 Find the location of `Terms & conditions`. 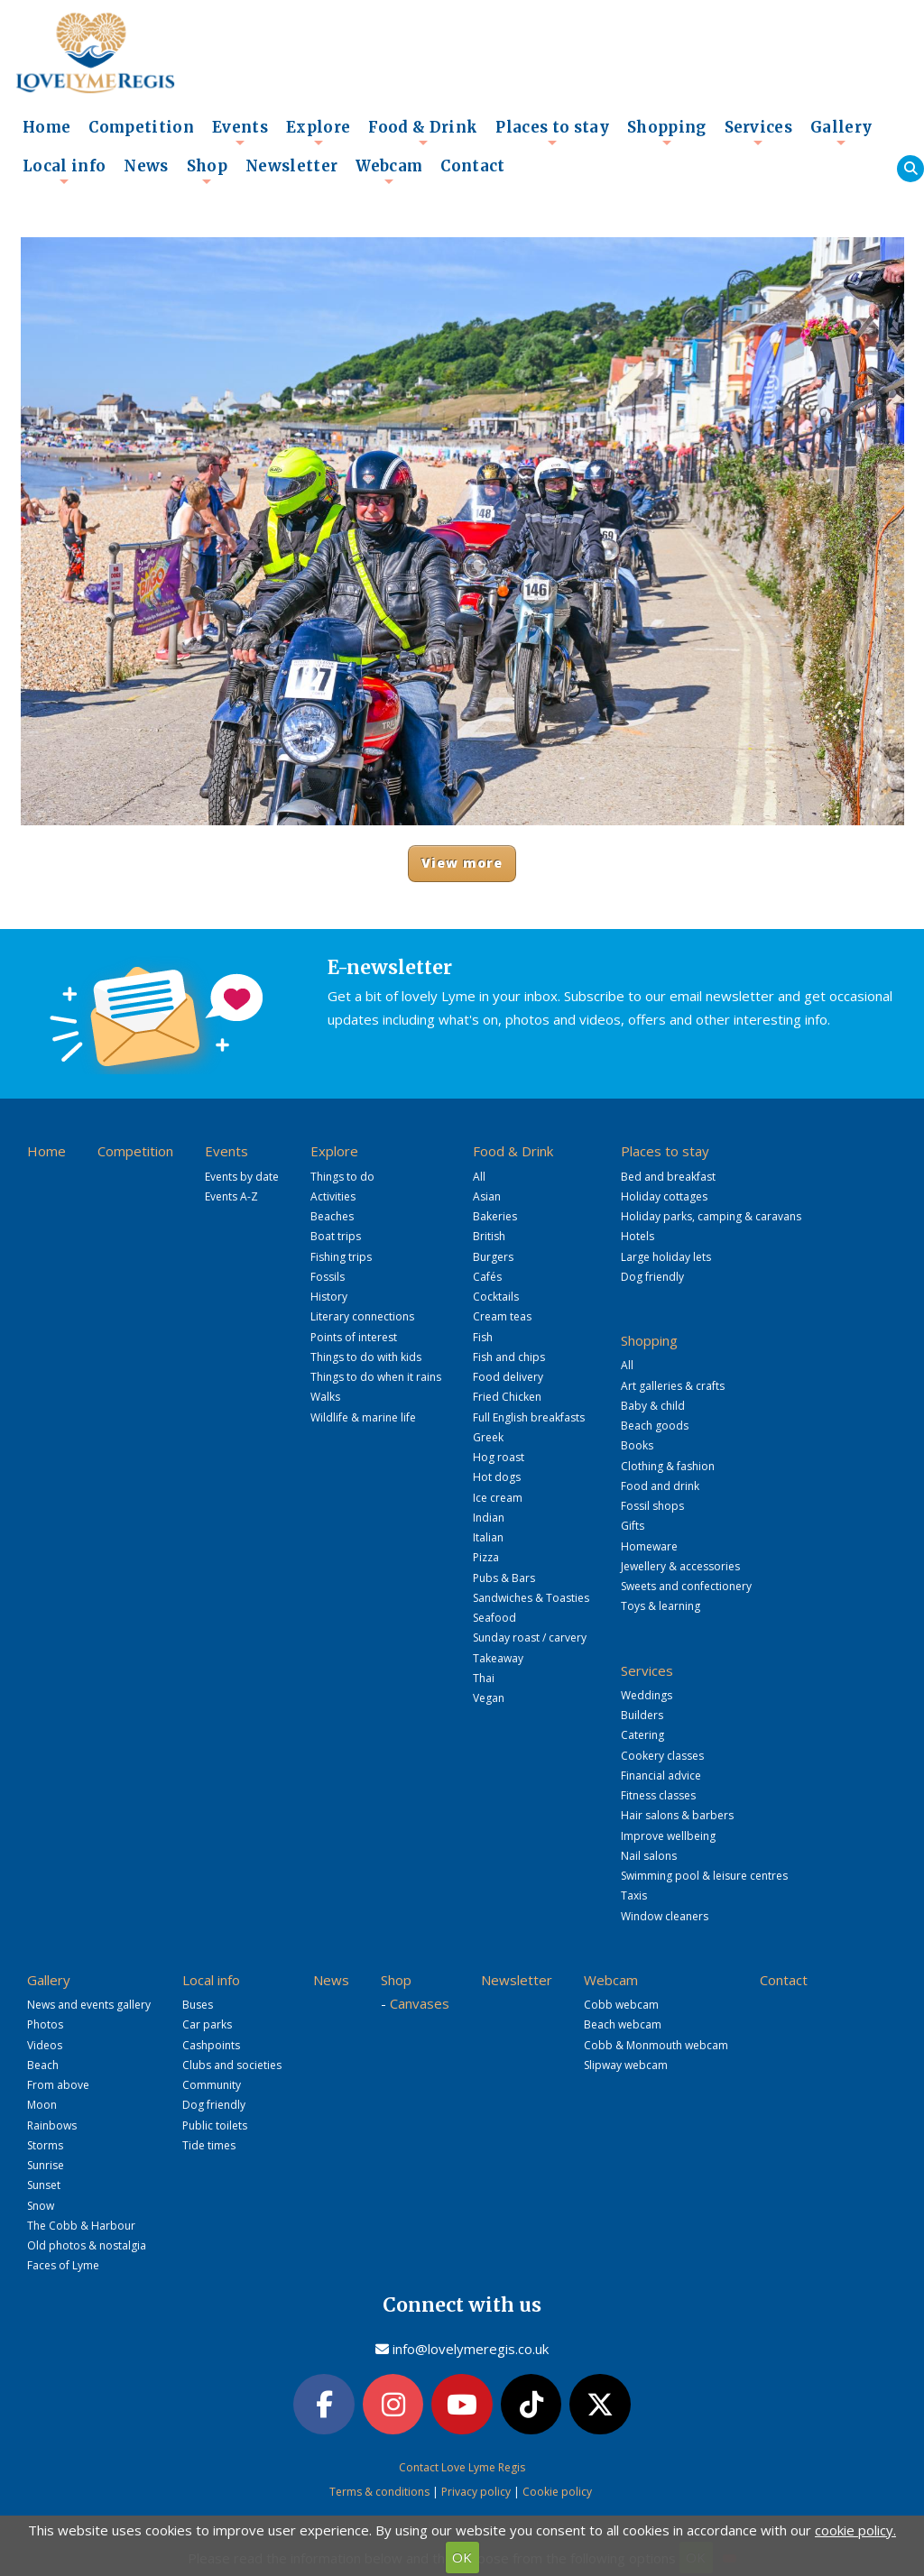

Terms & conditions is located at coordinates (379, 2491).